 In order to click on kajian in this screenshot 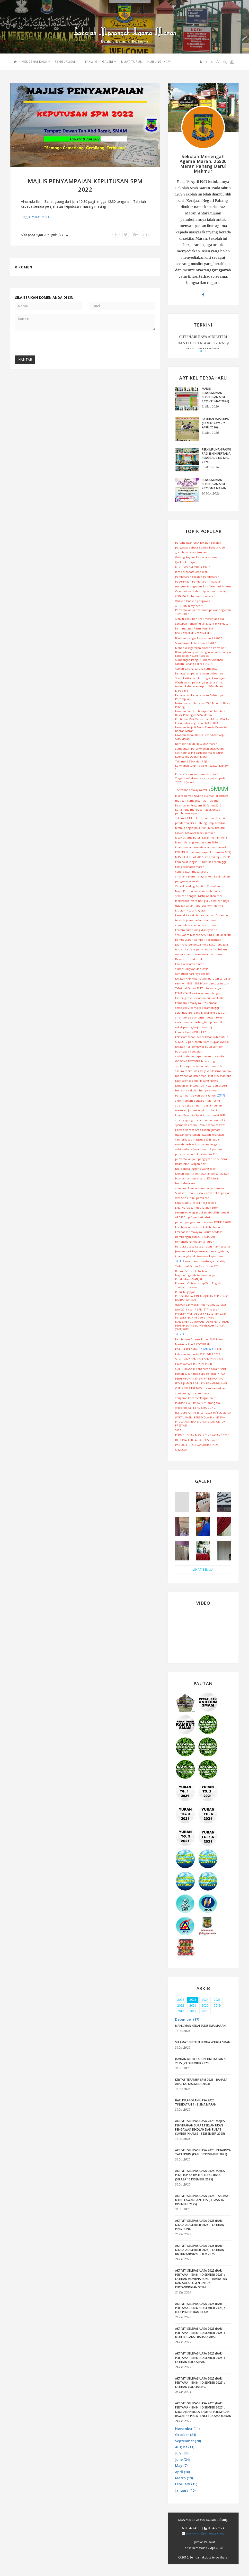, I will do `click(206, 837)`.